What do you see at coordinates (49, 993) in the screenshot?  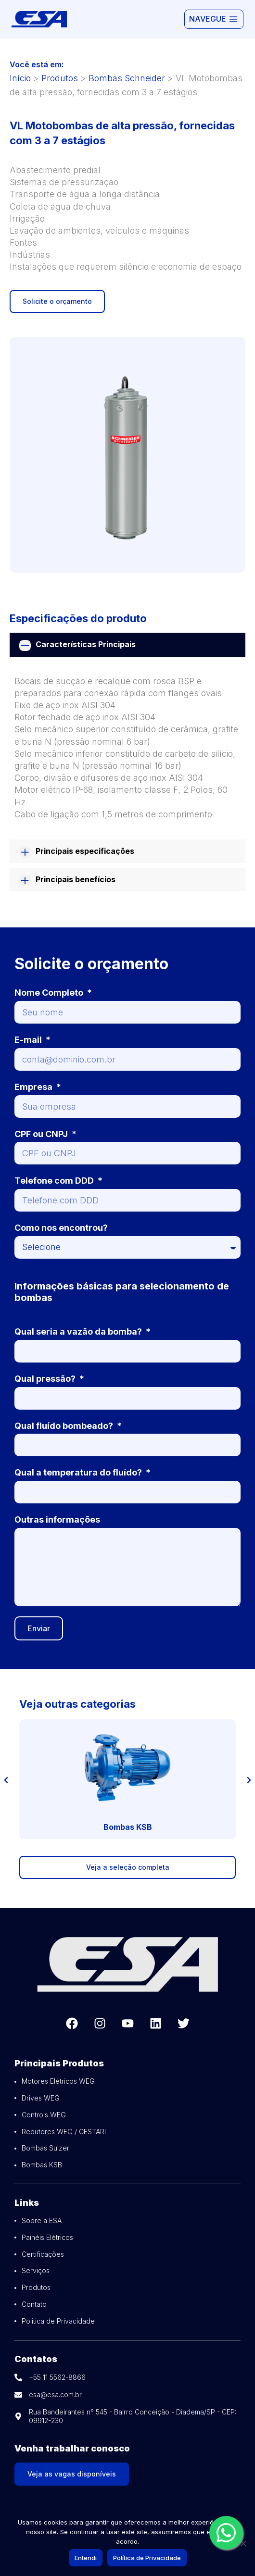 I see `Nome Completo` at bounding box center [49, 993].